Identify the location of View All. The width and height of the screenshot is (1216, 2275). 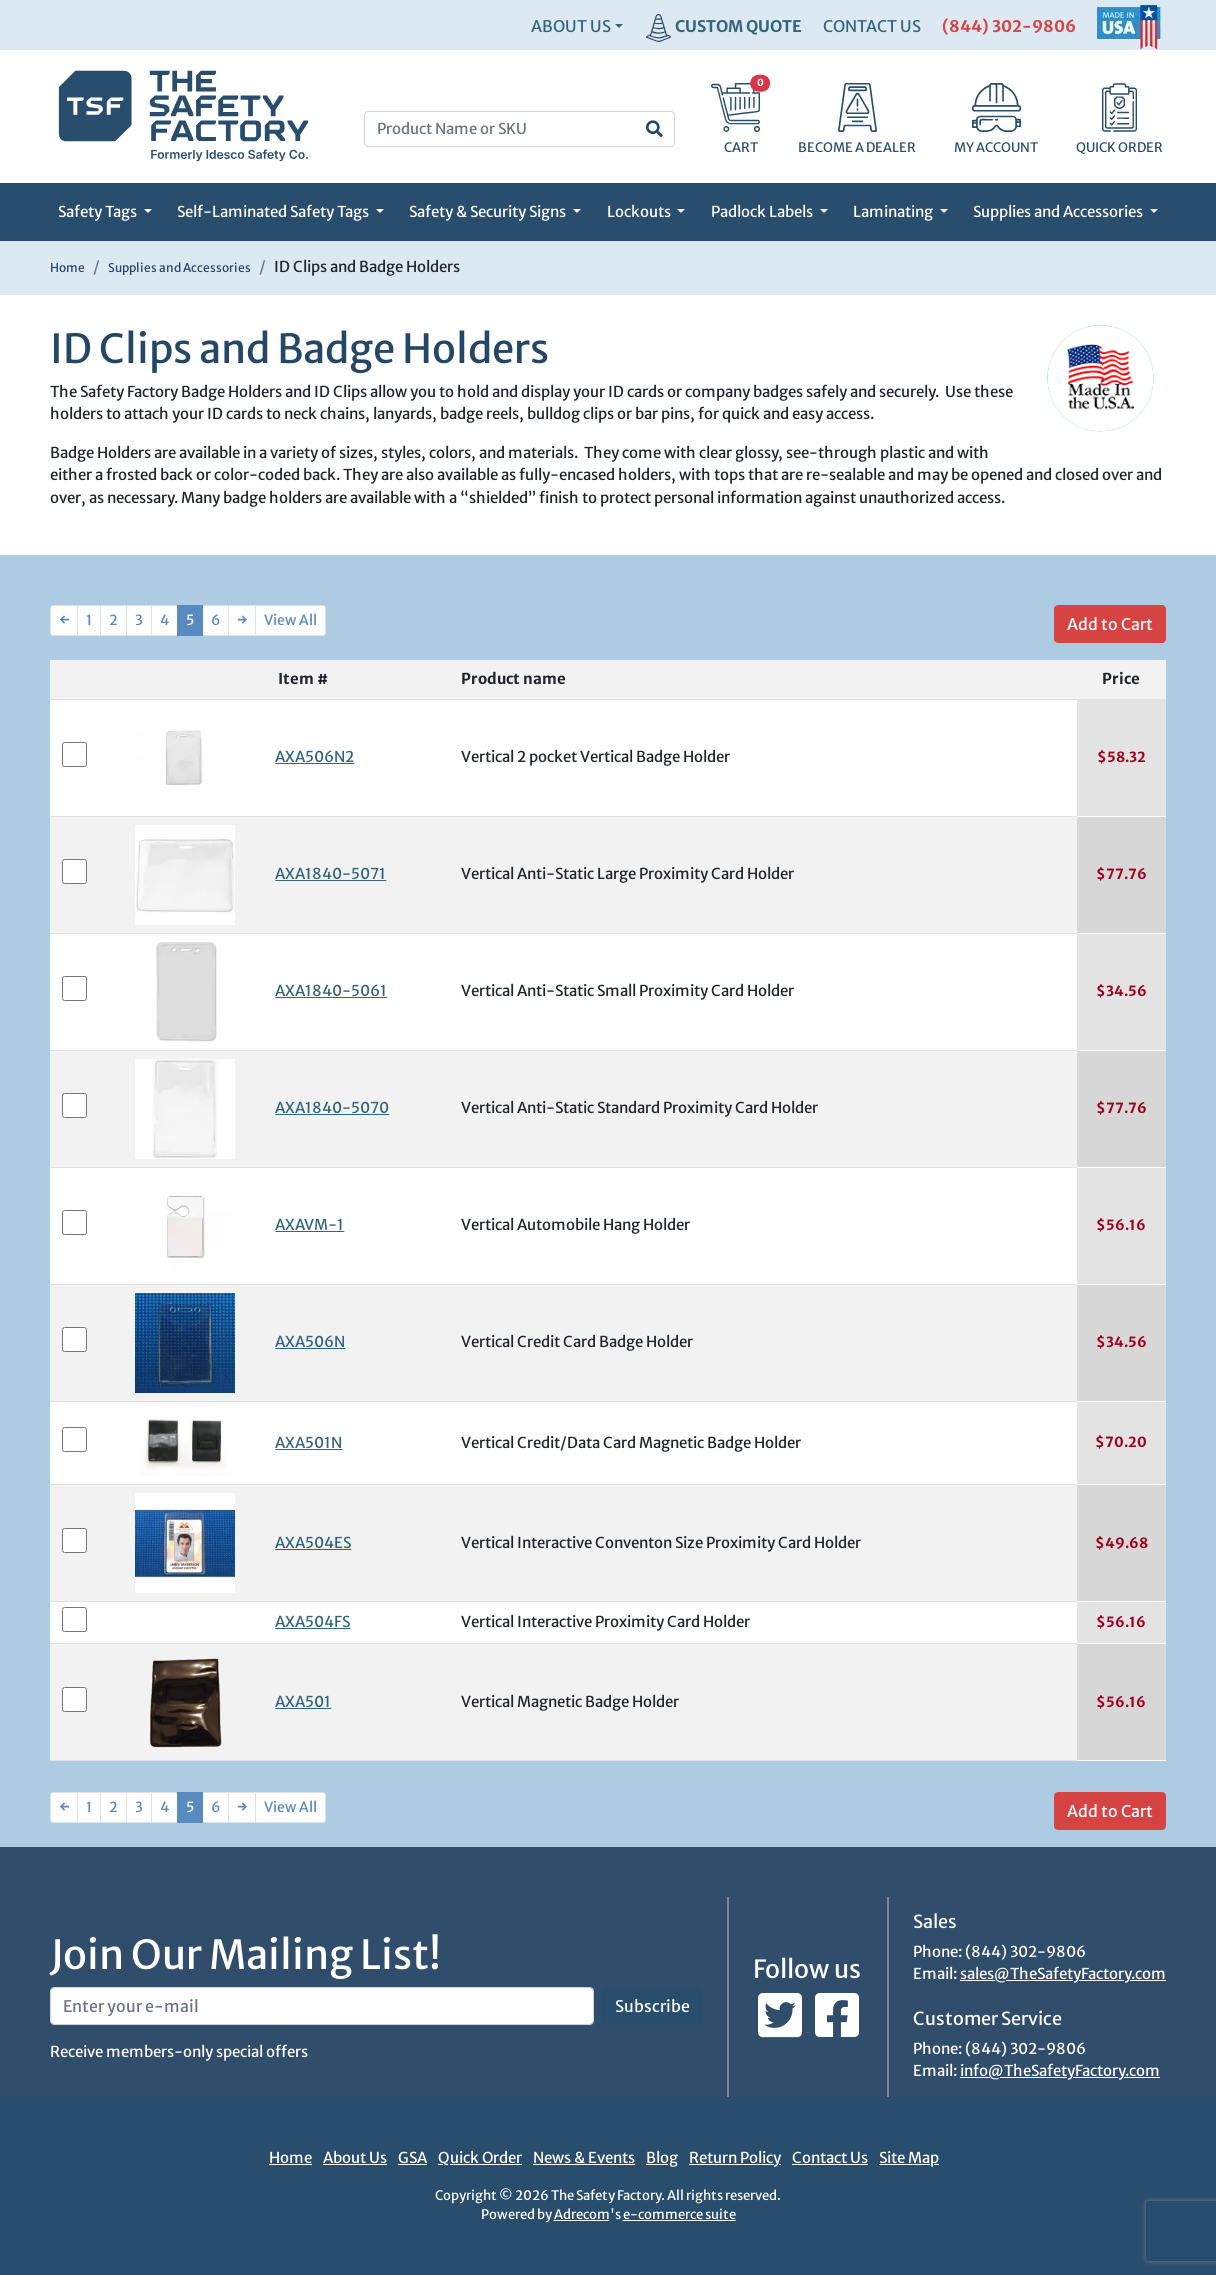
(290, 620).